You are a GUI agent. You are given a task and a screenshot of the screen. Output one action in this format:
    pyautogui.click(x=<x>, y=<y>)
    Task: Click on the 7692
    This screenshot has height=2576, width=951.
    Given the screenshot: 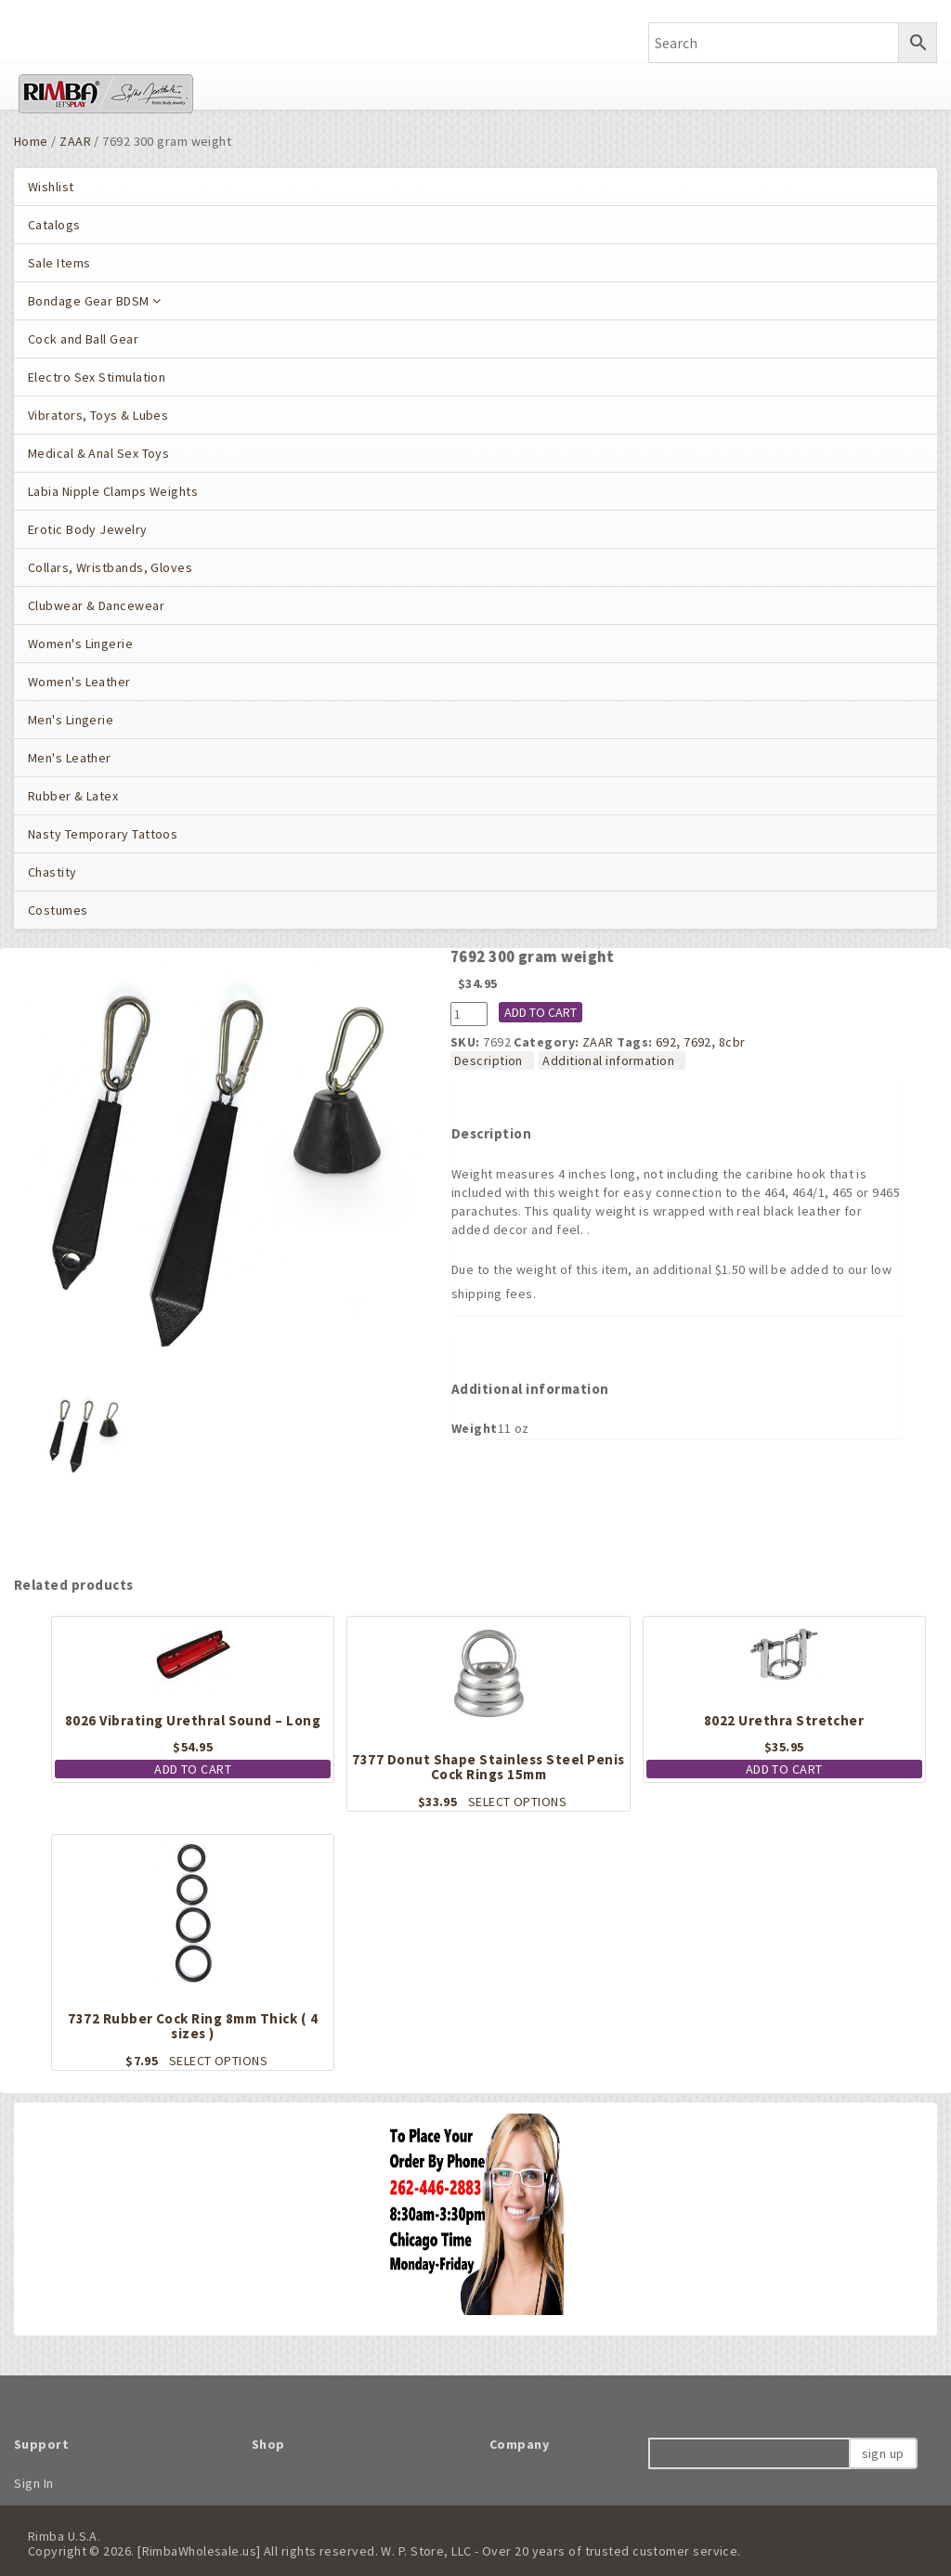 What is the action you would take?
    pyautogui.click(x=697, y=1042)
    